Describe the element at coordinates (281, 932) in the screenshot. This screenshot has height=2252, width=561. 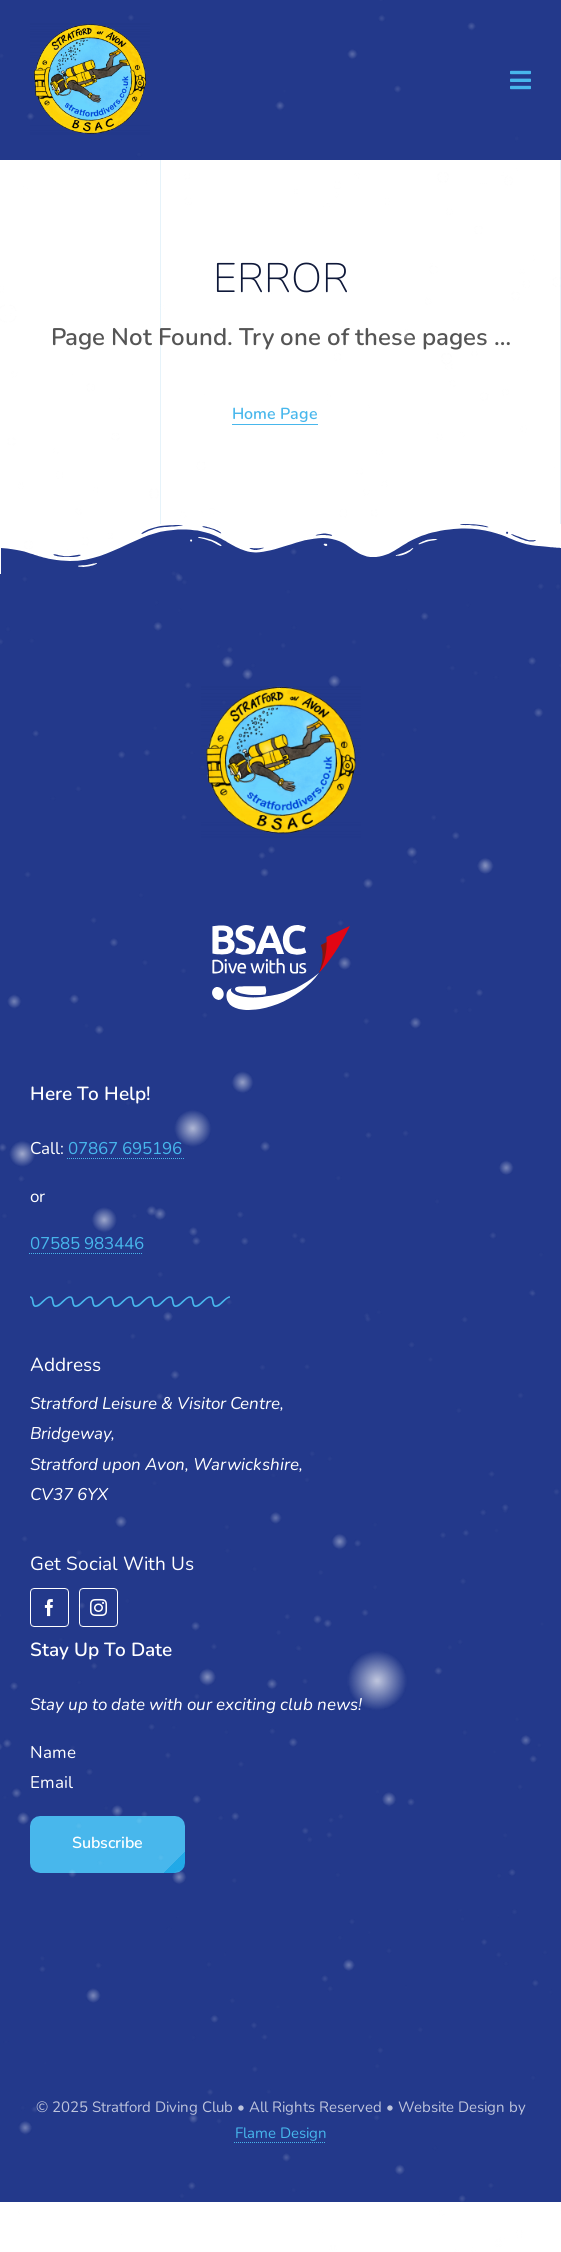
I see `[BSAC_2017_redfins]` at that location.